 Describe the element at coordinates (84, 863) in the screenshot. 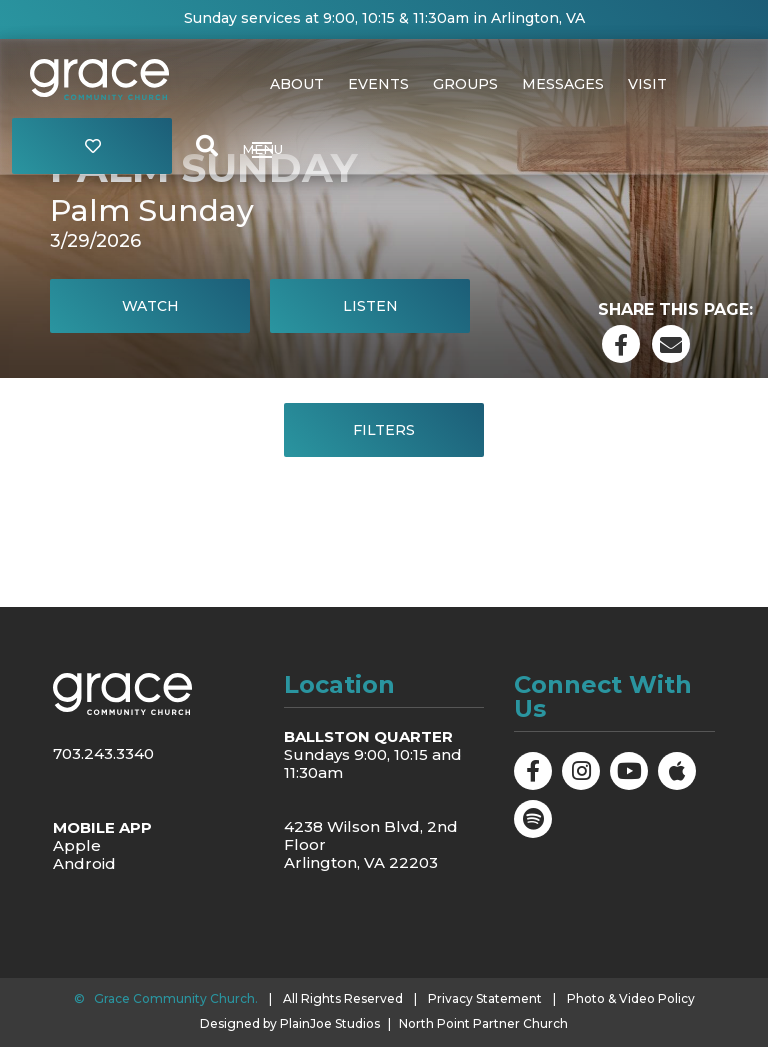

I see `Android` at that location.